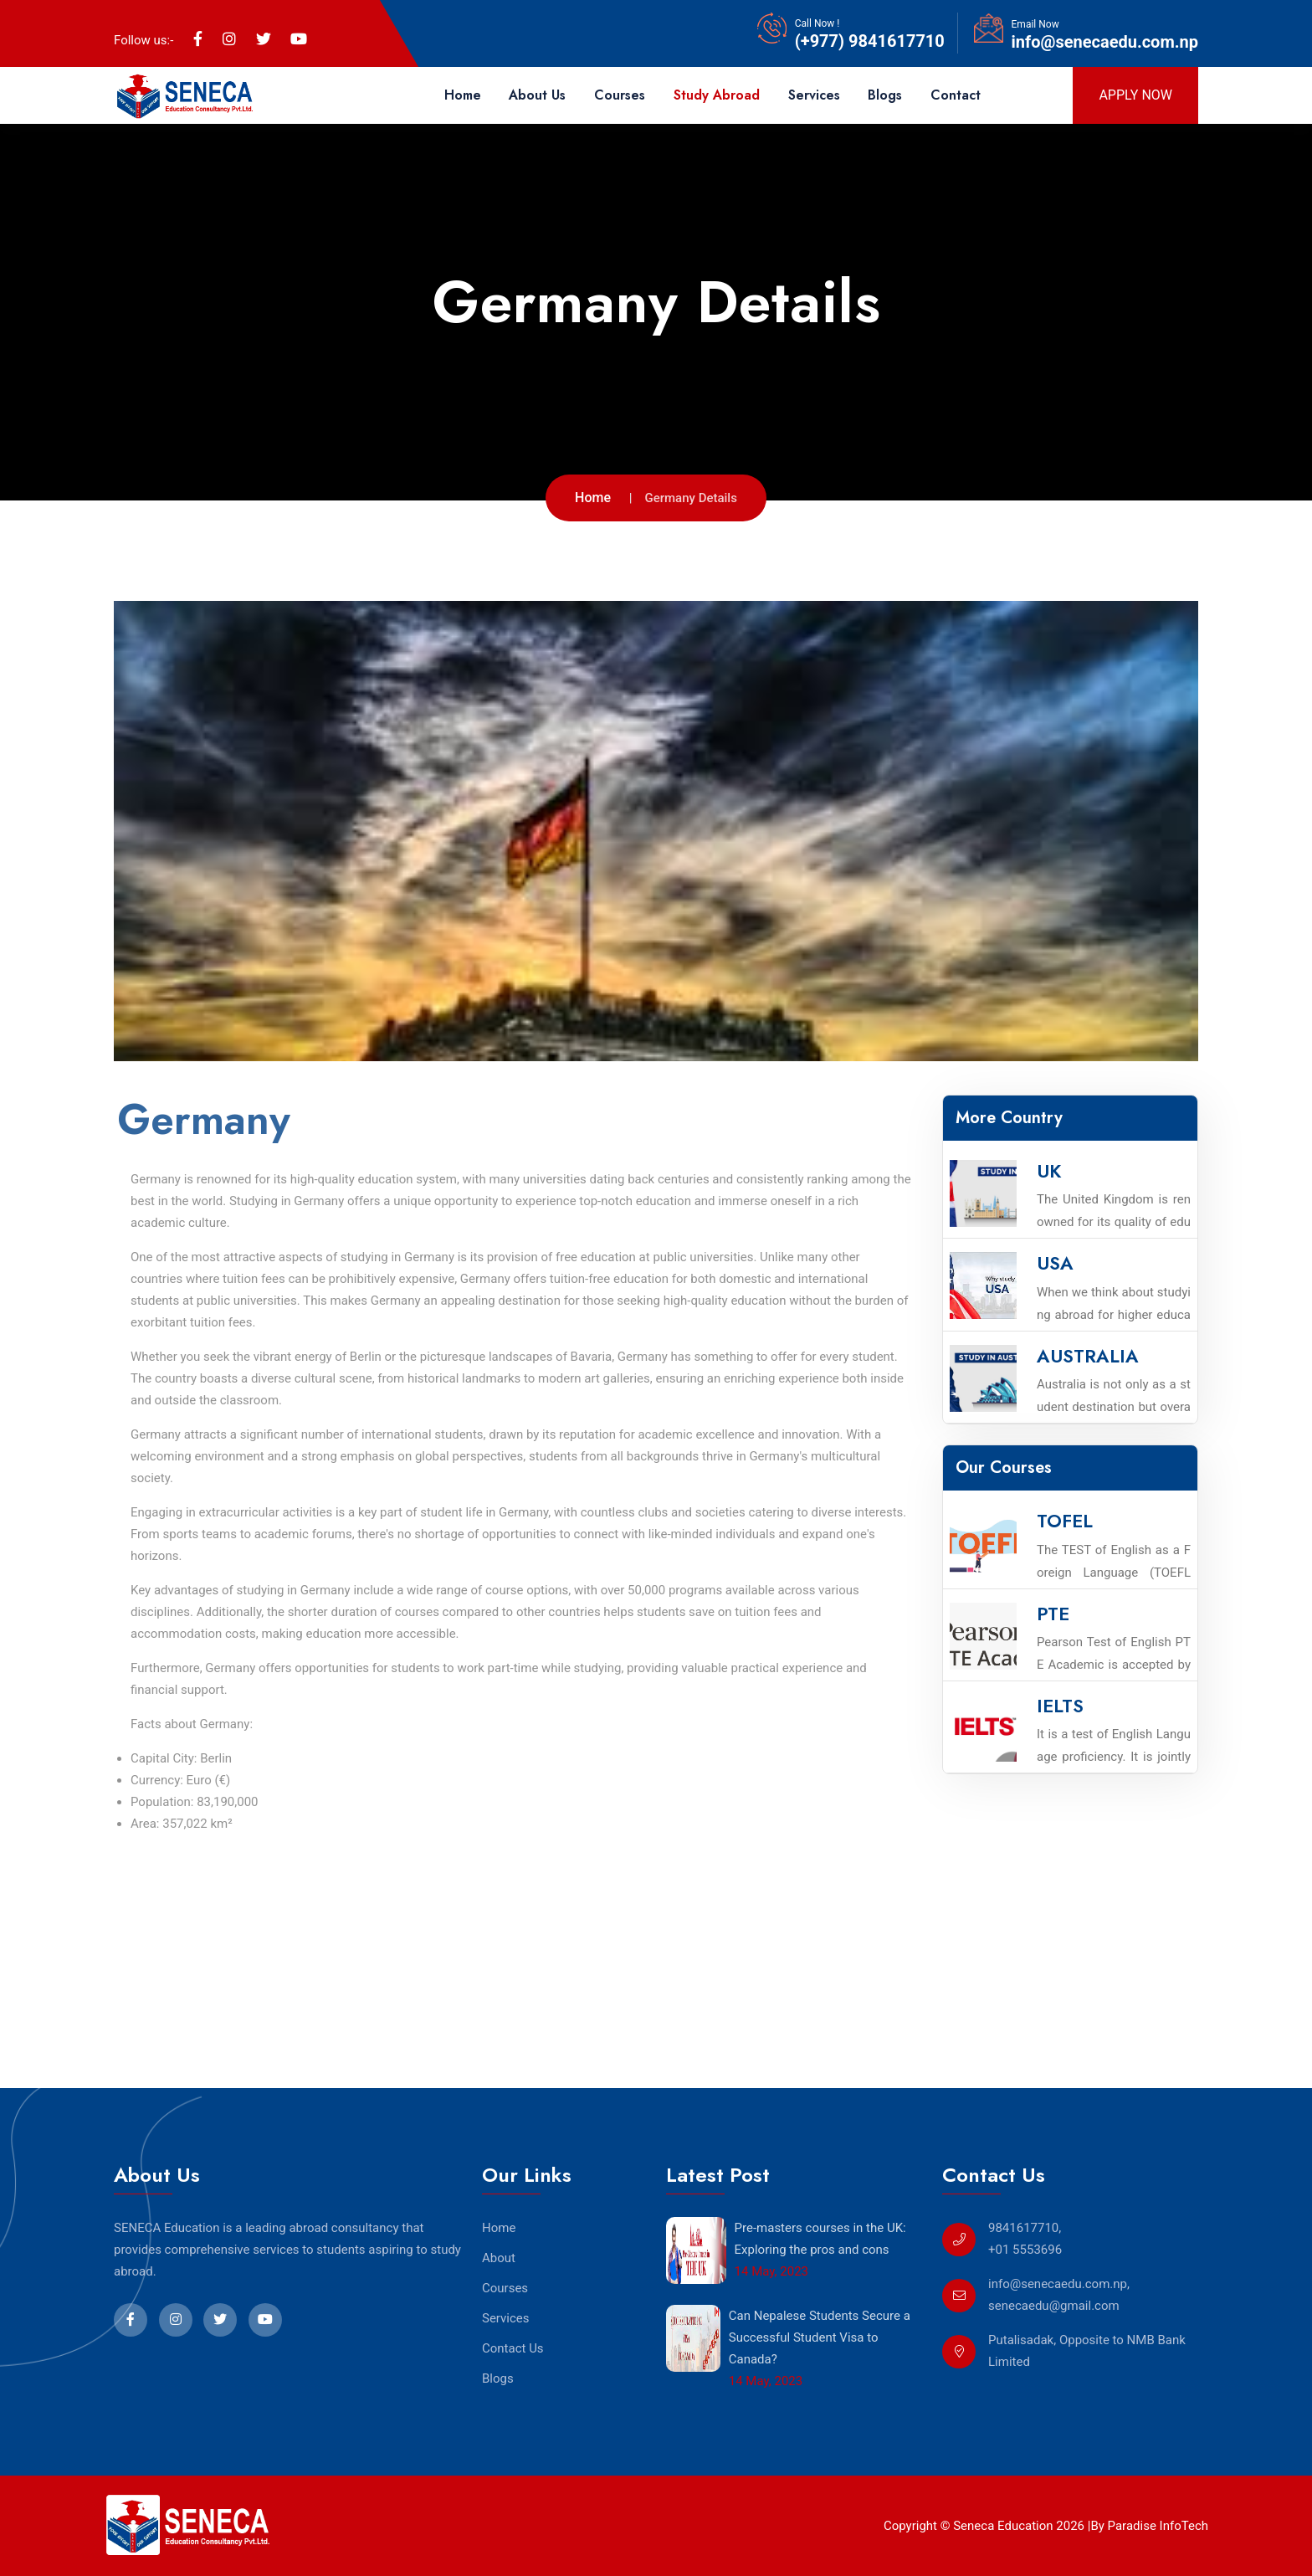 The height and width of the screenshot is (2576, 1312). Describe the element at coordinates (498, 2258) in the screenshot. I see `About` at that location.